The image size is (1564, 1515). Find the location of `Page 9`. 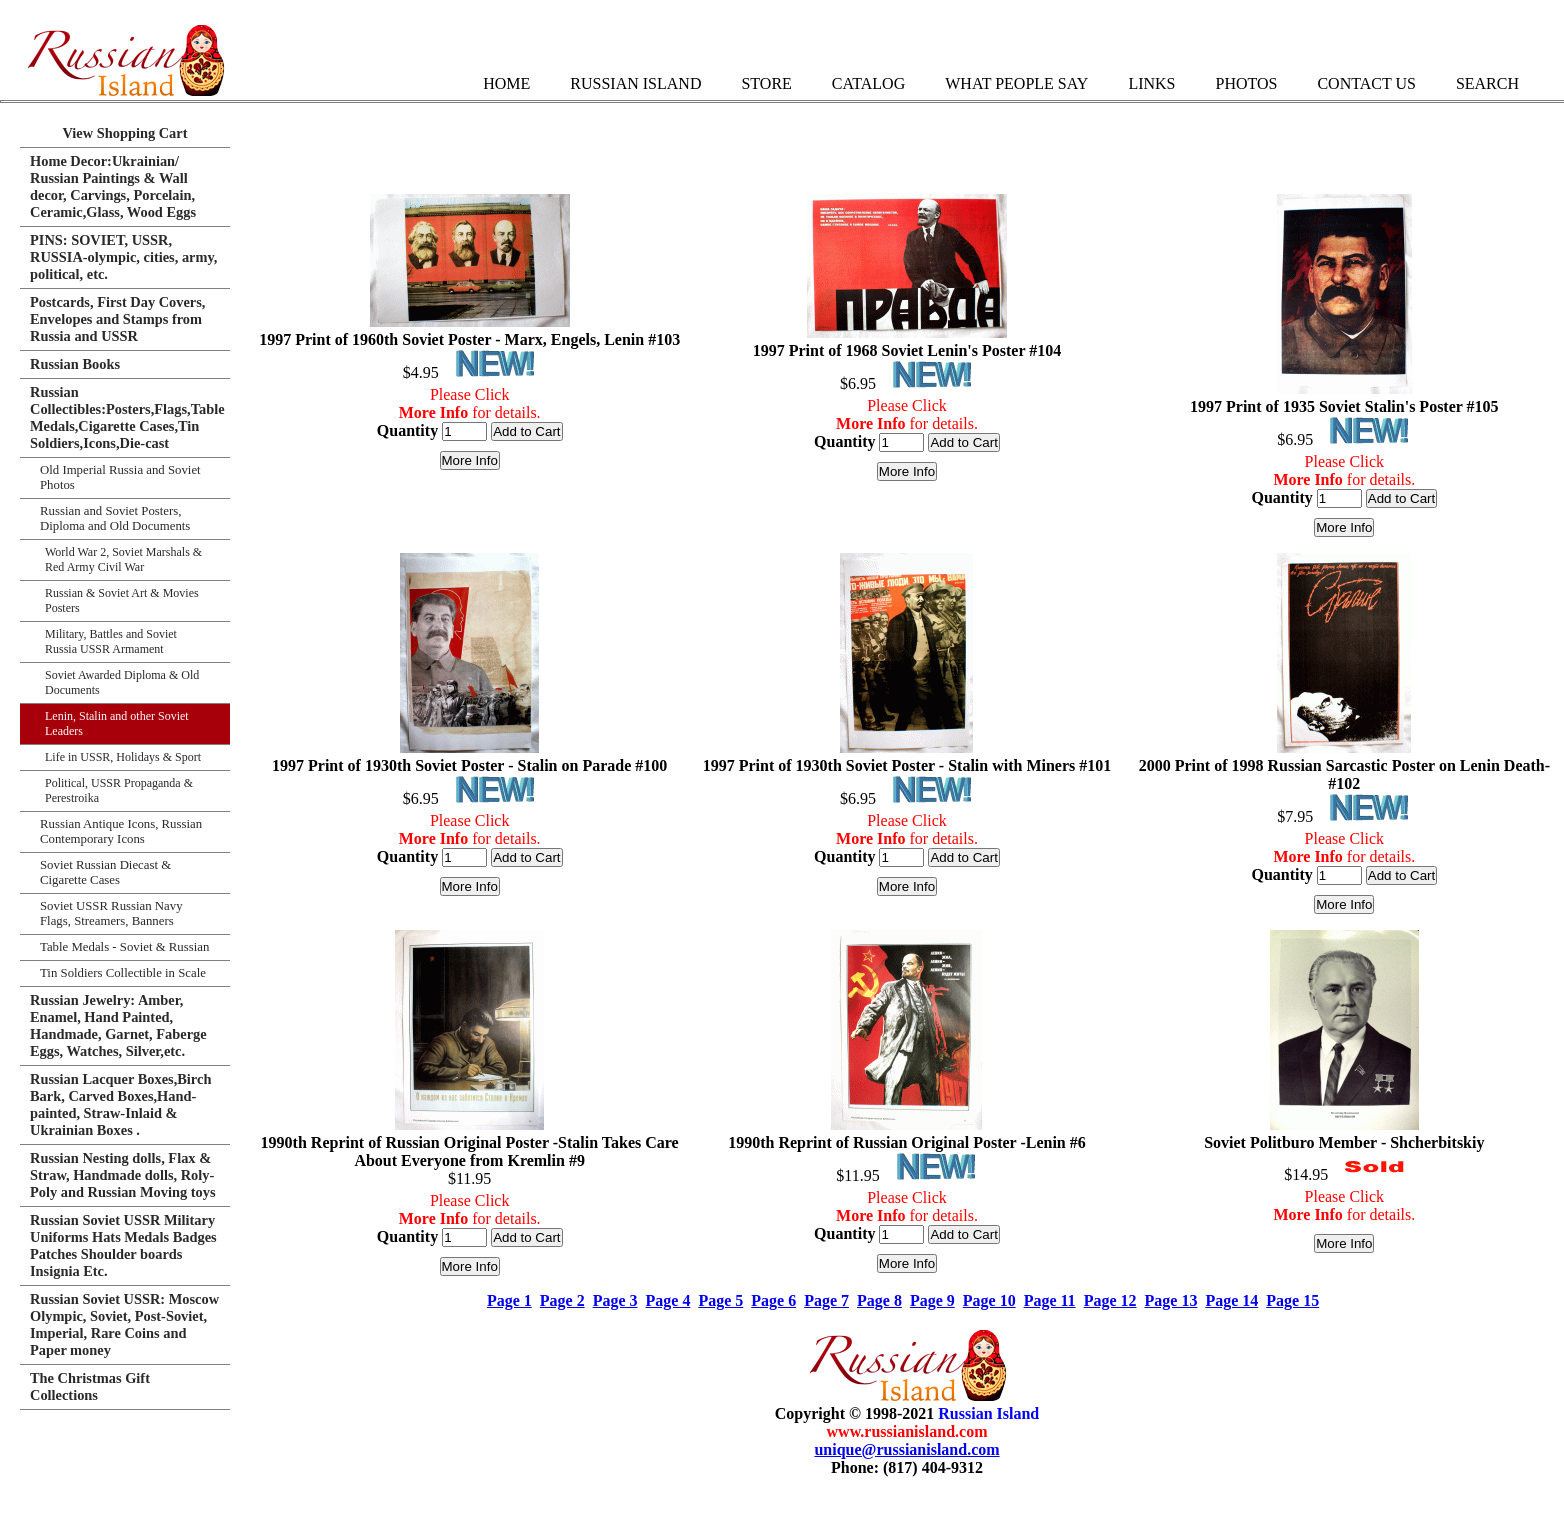

Page 9 is located at coordinates (932, 1300).